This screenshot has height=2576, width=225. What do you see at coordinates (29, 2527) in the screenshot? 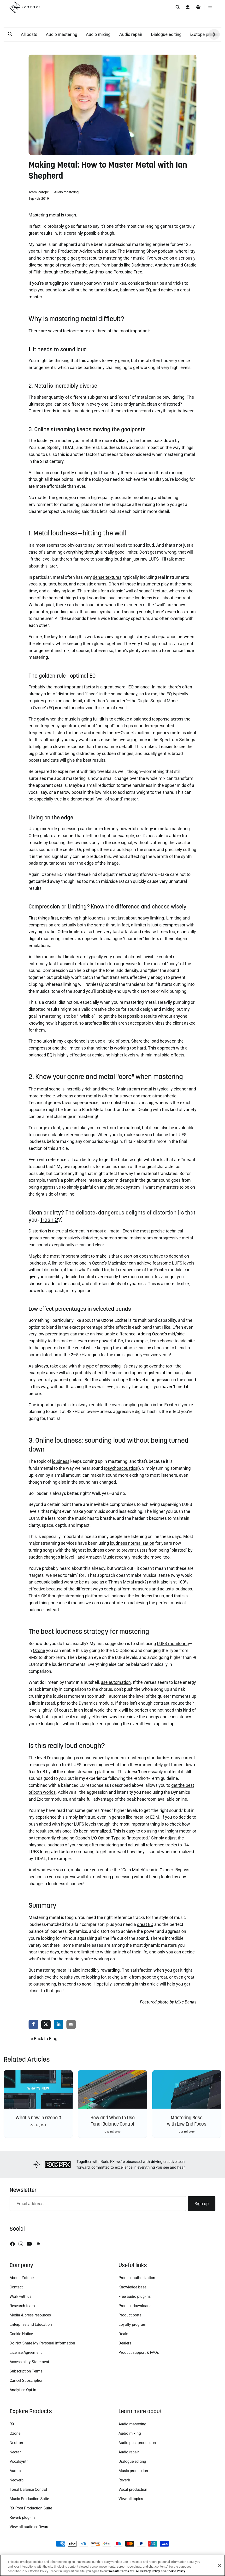
I see `View all audio software` at bounding box center [29, 2527].